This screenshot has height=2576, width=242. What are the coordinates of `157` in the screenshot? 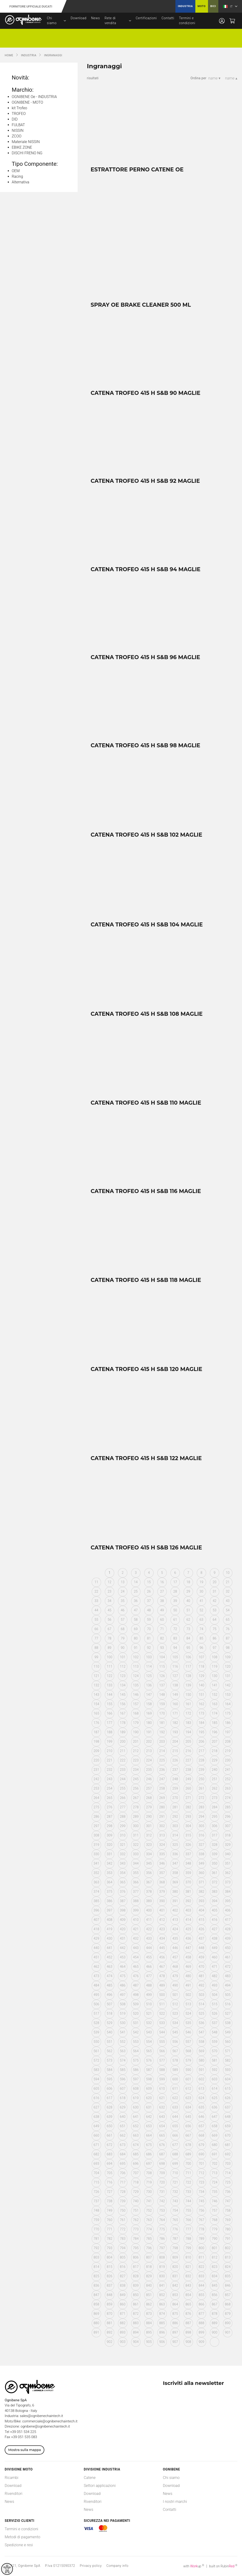 It's located at (136, 1704).